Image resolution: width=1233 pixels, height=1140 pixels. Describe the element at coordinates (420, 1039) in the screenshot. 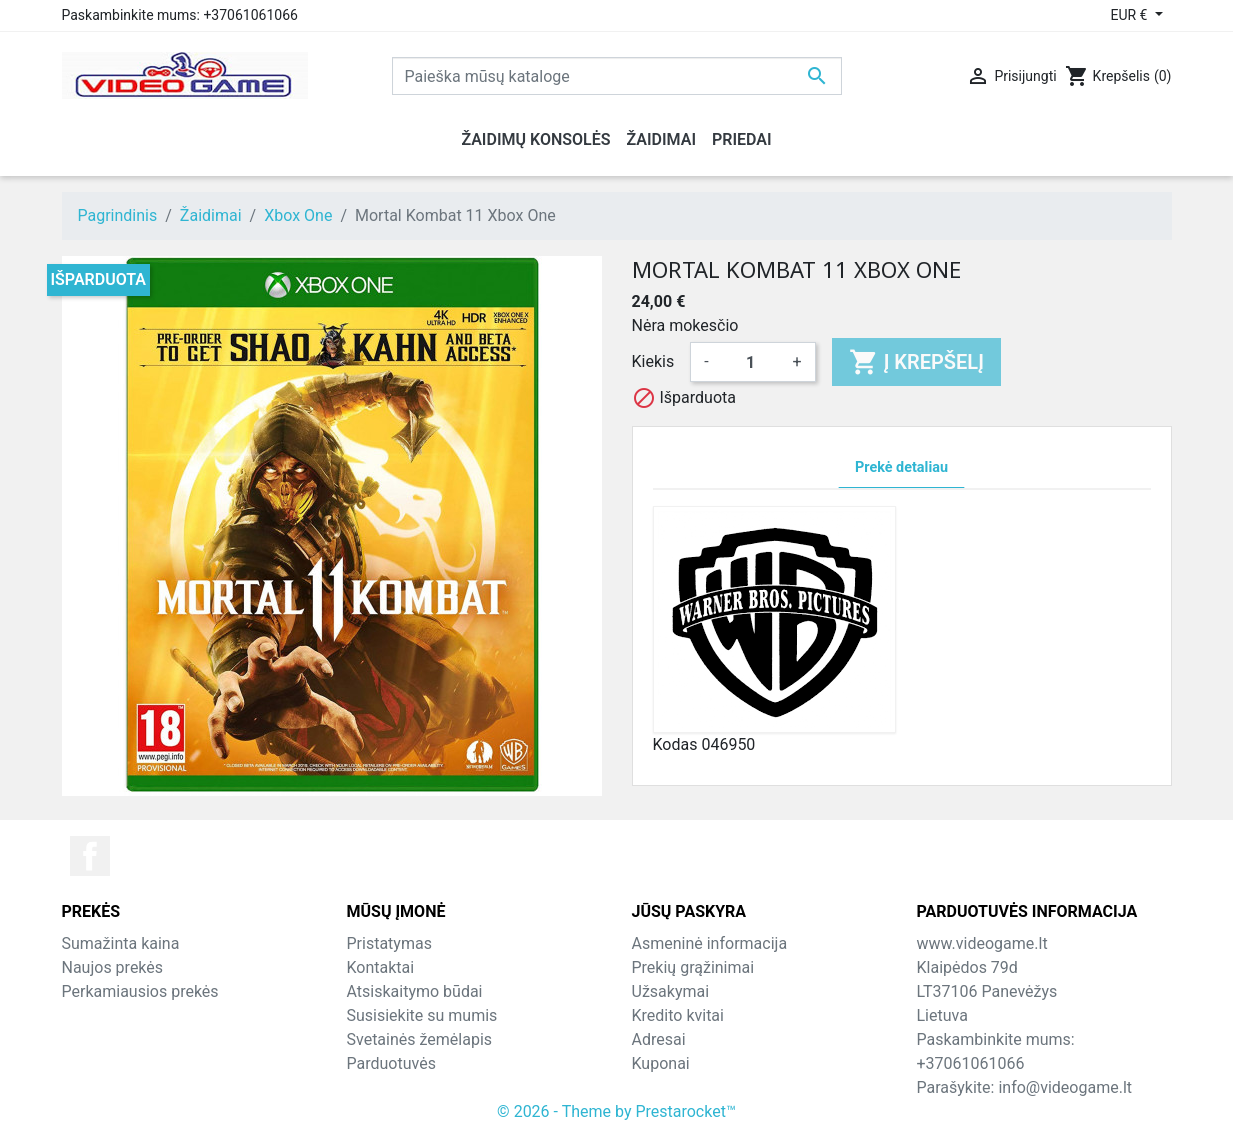

I see `Svetainės žemėlapis` at that location.